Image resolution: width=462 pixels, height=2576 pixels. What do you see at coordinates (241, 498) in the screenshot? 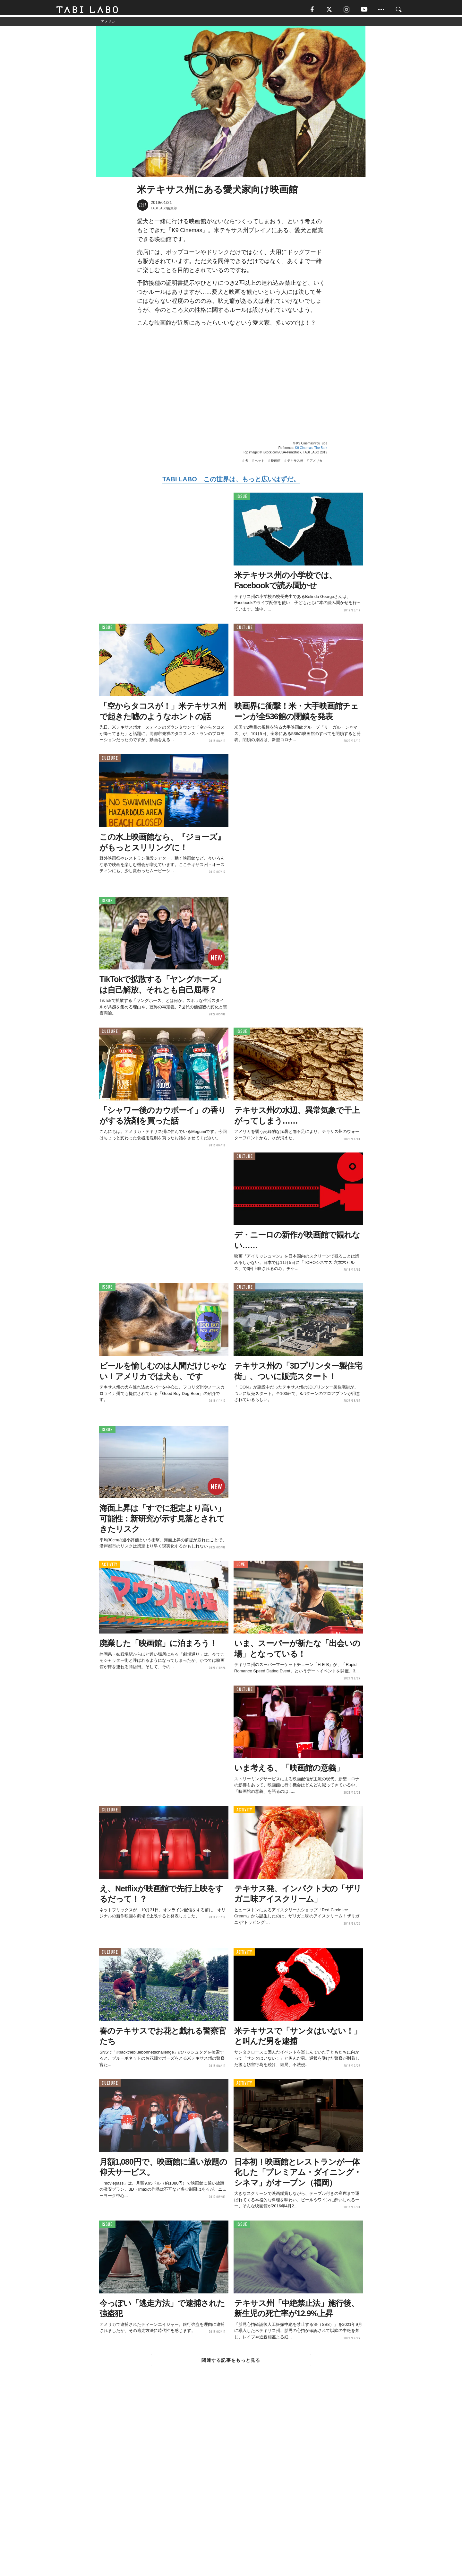
I see `ISSUE` at bounding box center [241, 498].